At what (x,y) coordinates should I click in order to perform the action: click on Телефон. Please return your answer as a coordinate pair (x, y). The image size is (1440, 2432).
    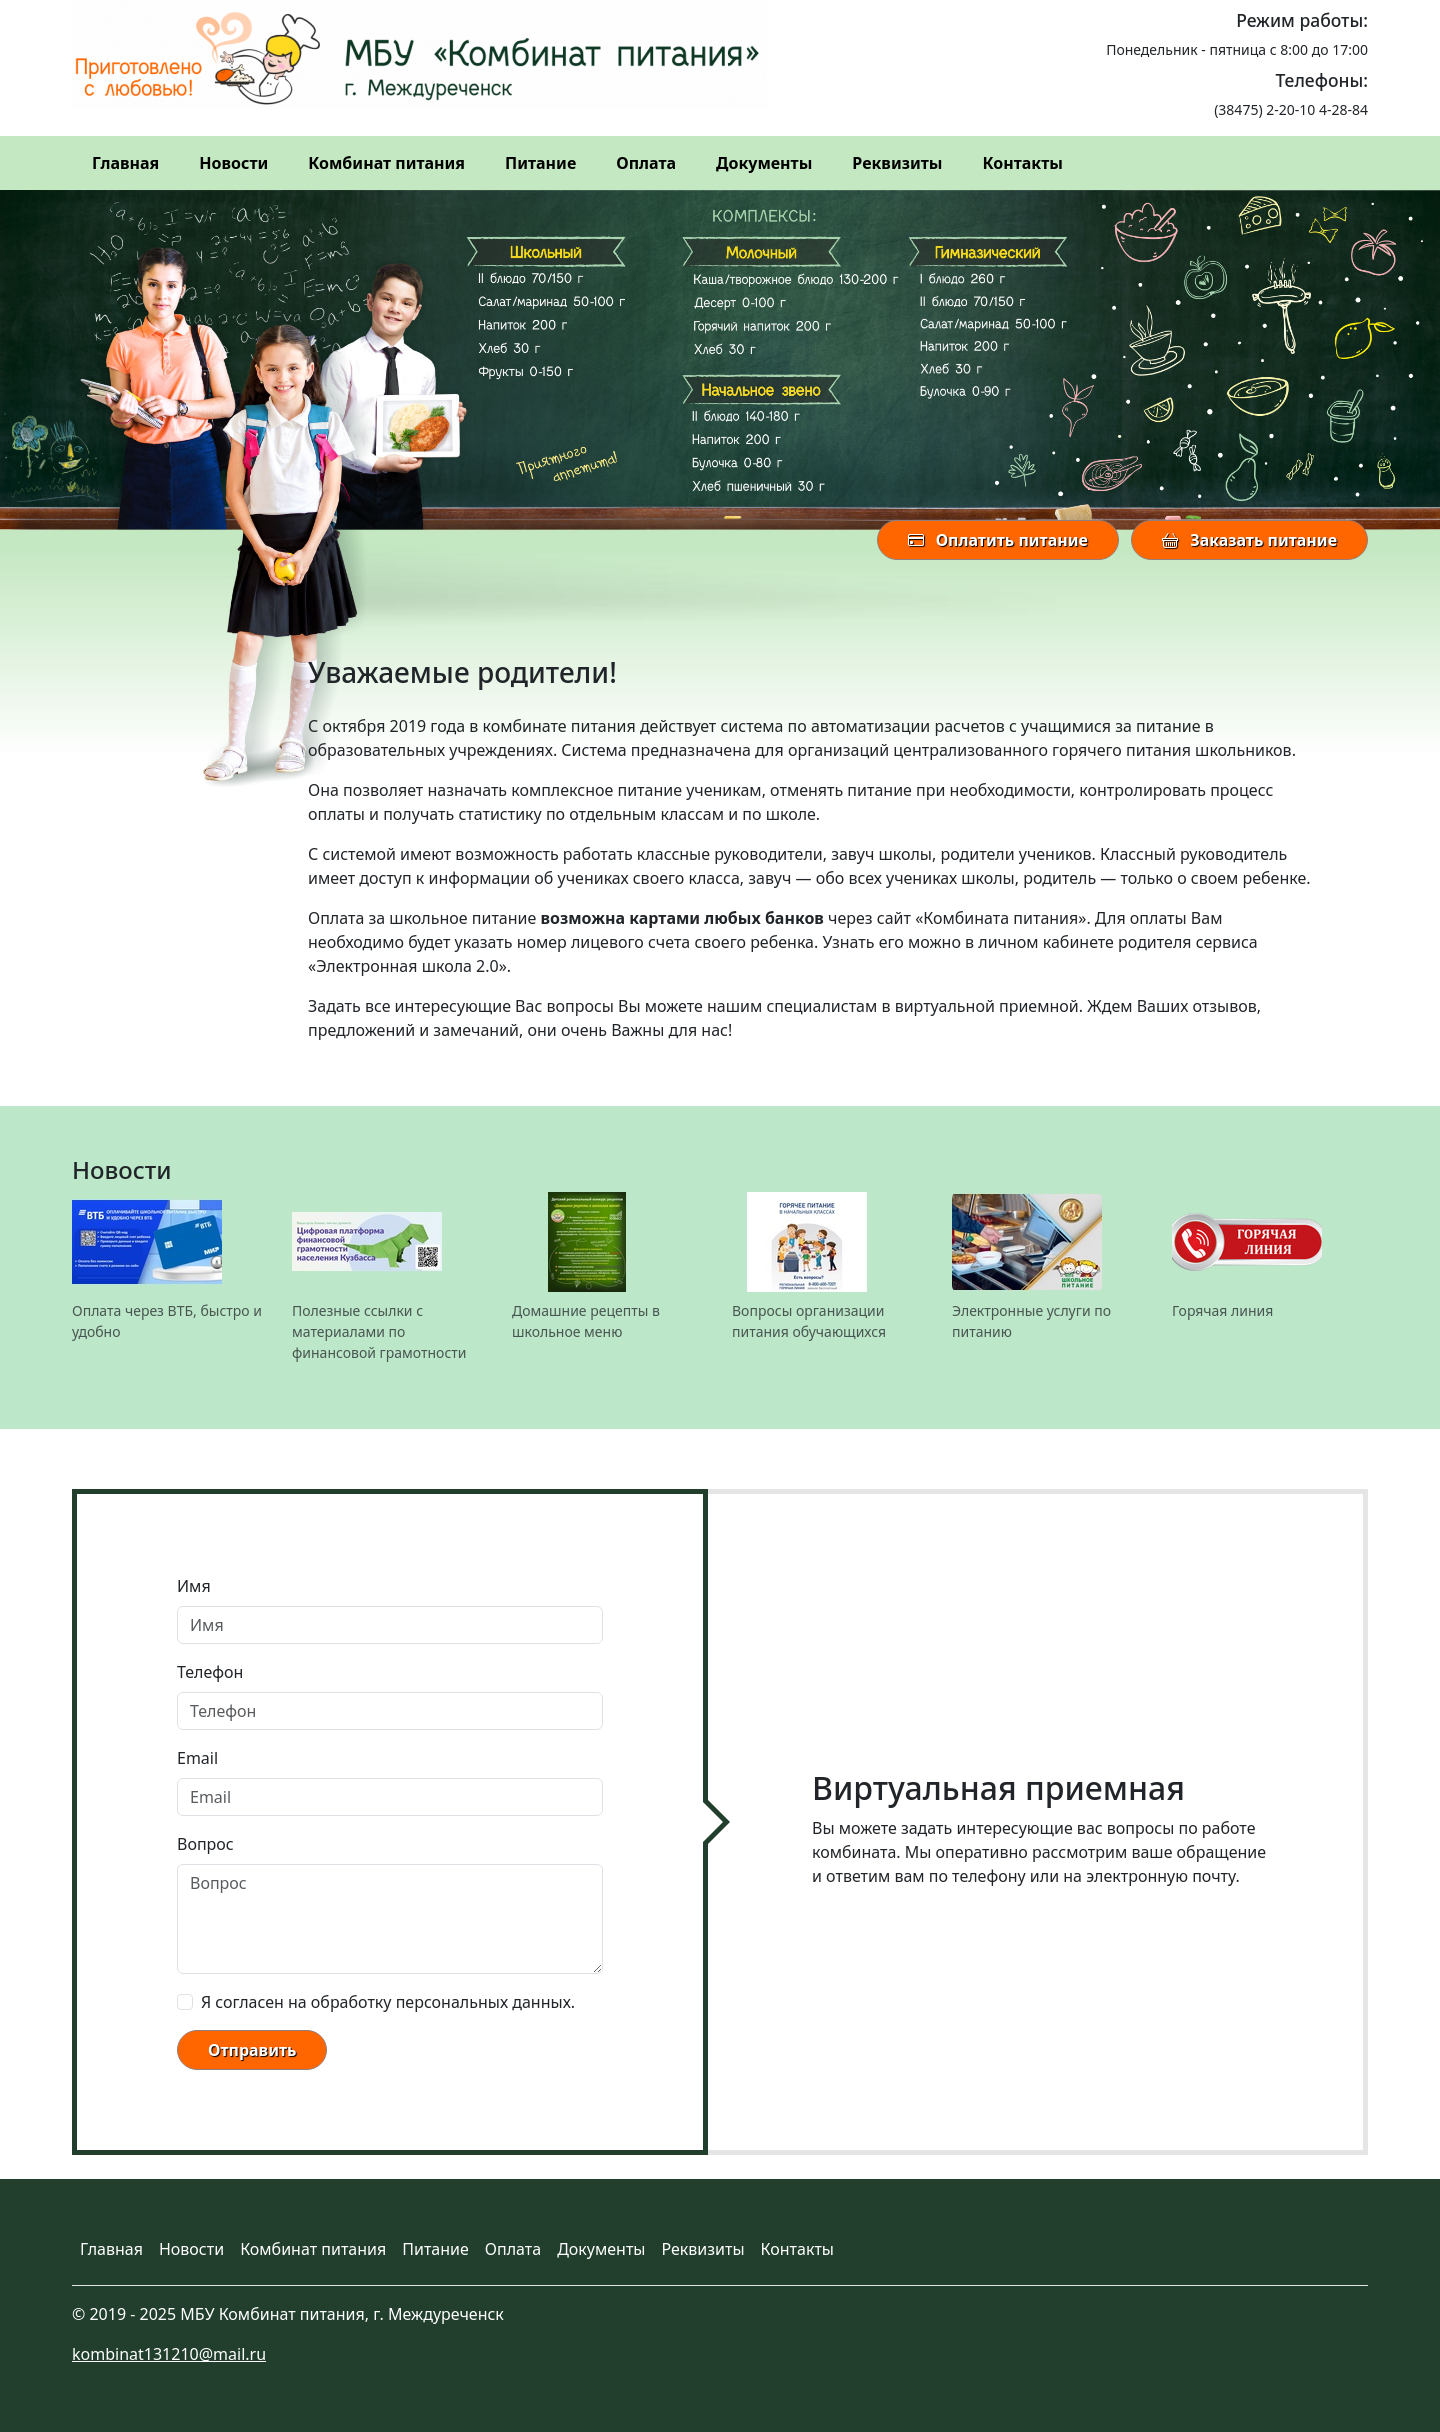
    Looking at the image, I should click on (210, 1672).